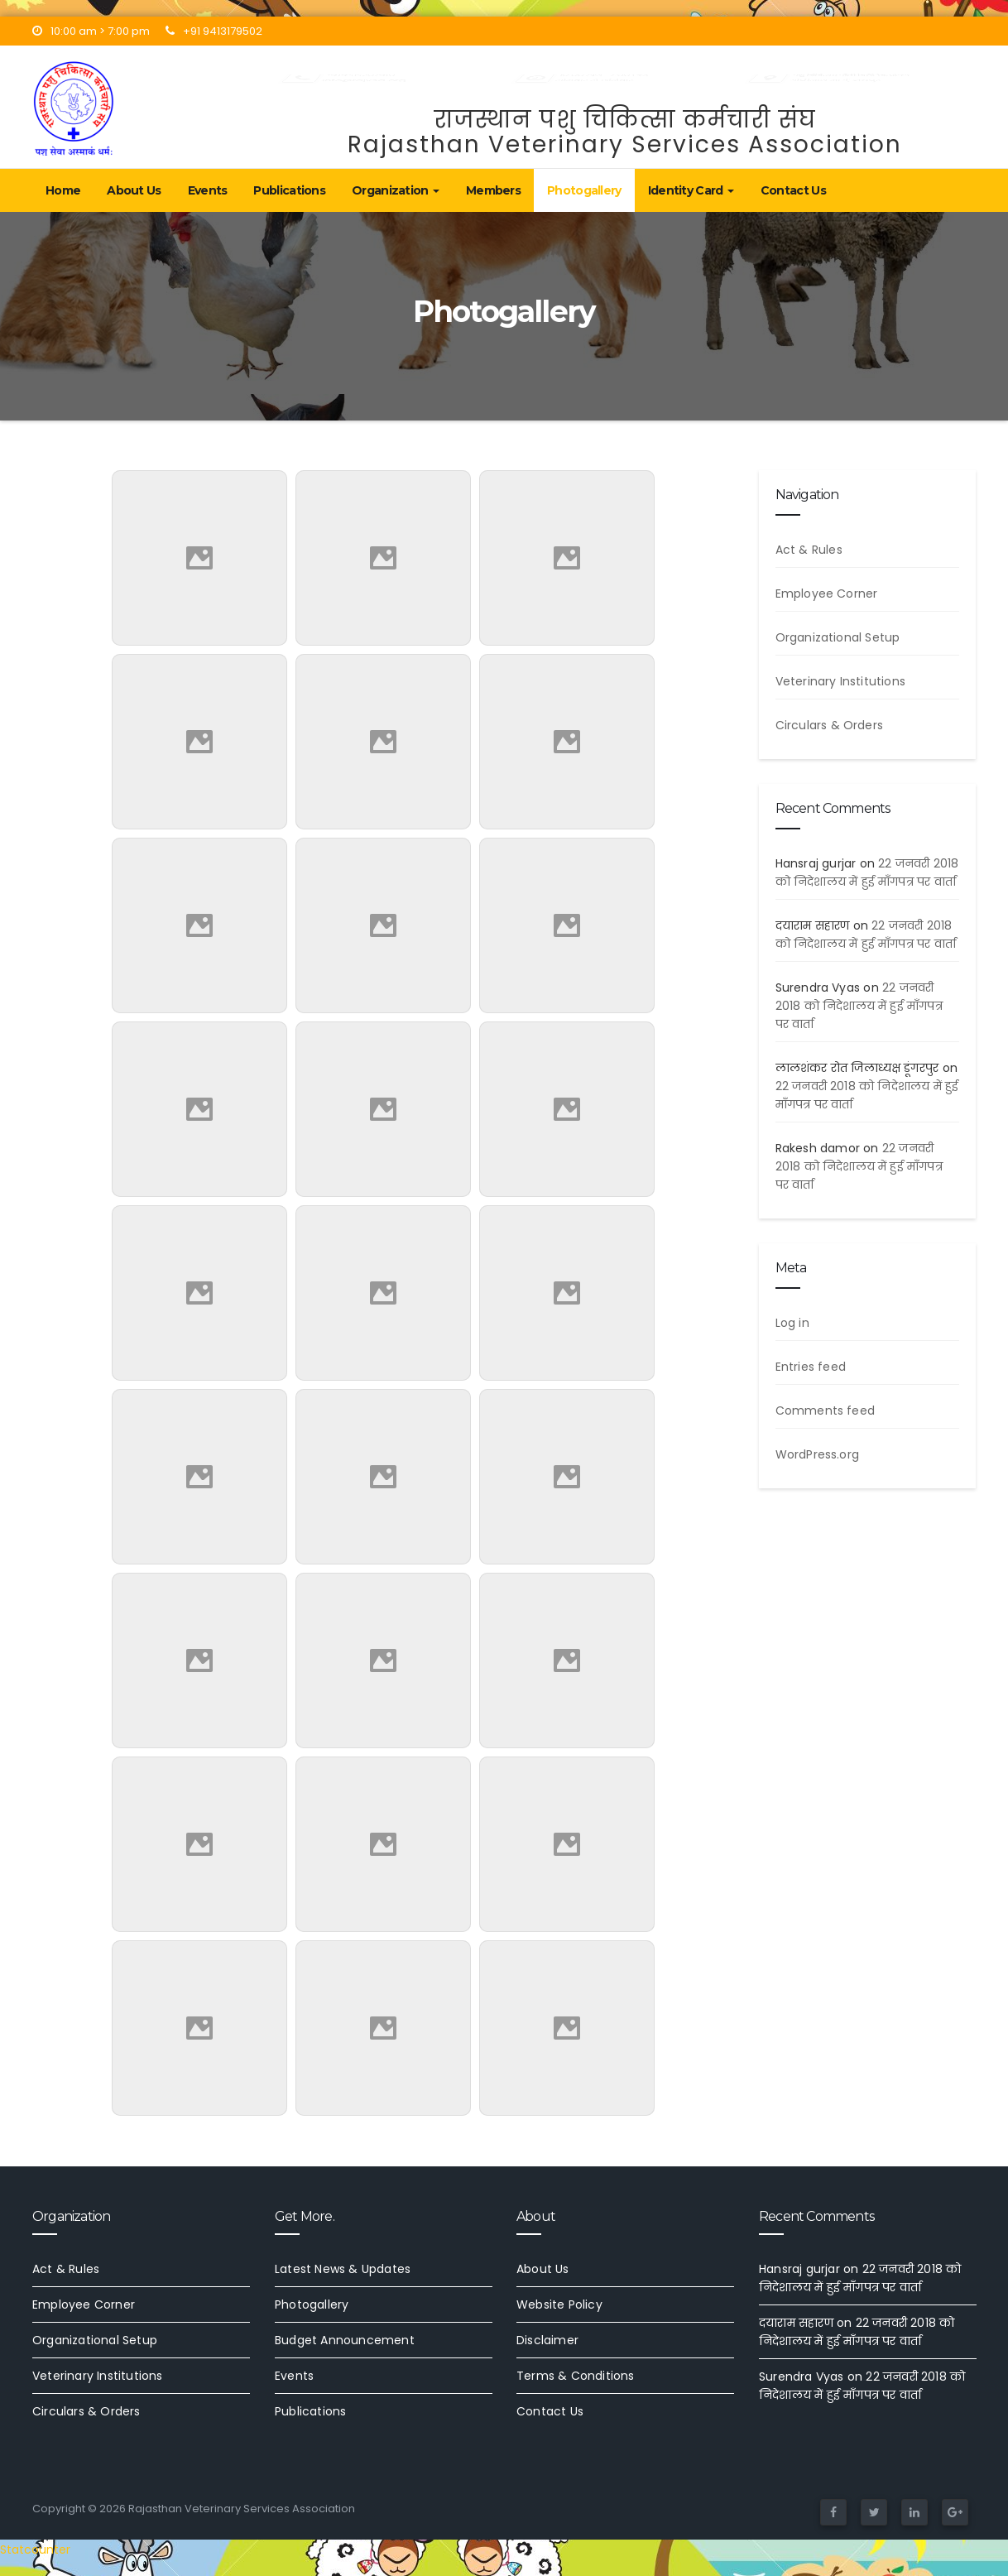 The height and width of the screenshot is (2576, 1008). Describe the element at coordinates (825, 1410) in the screenshot. I see `Comments feed` at that location.